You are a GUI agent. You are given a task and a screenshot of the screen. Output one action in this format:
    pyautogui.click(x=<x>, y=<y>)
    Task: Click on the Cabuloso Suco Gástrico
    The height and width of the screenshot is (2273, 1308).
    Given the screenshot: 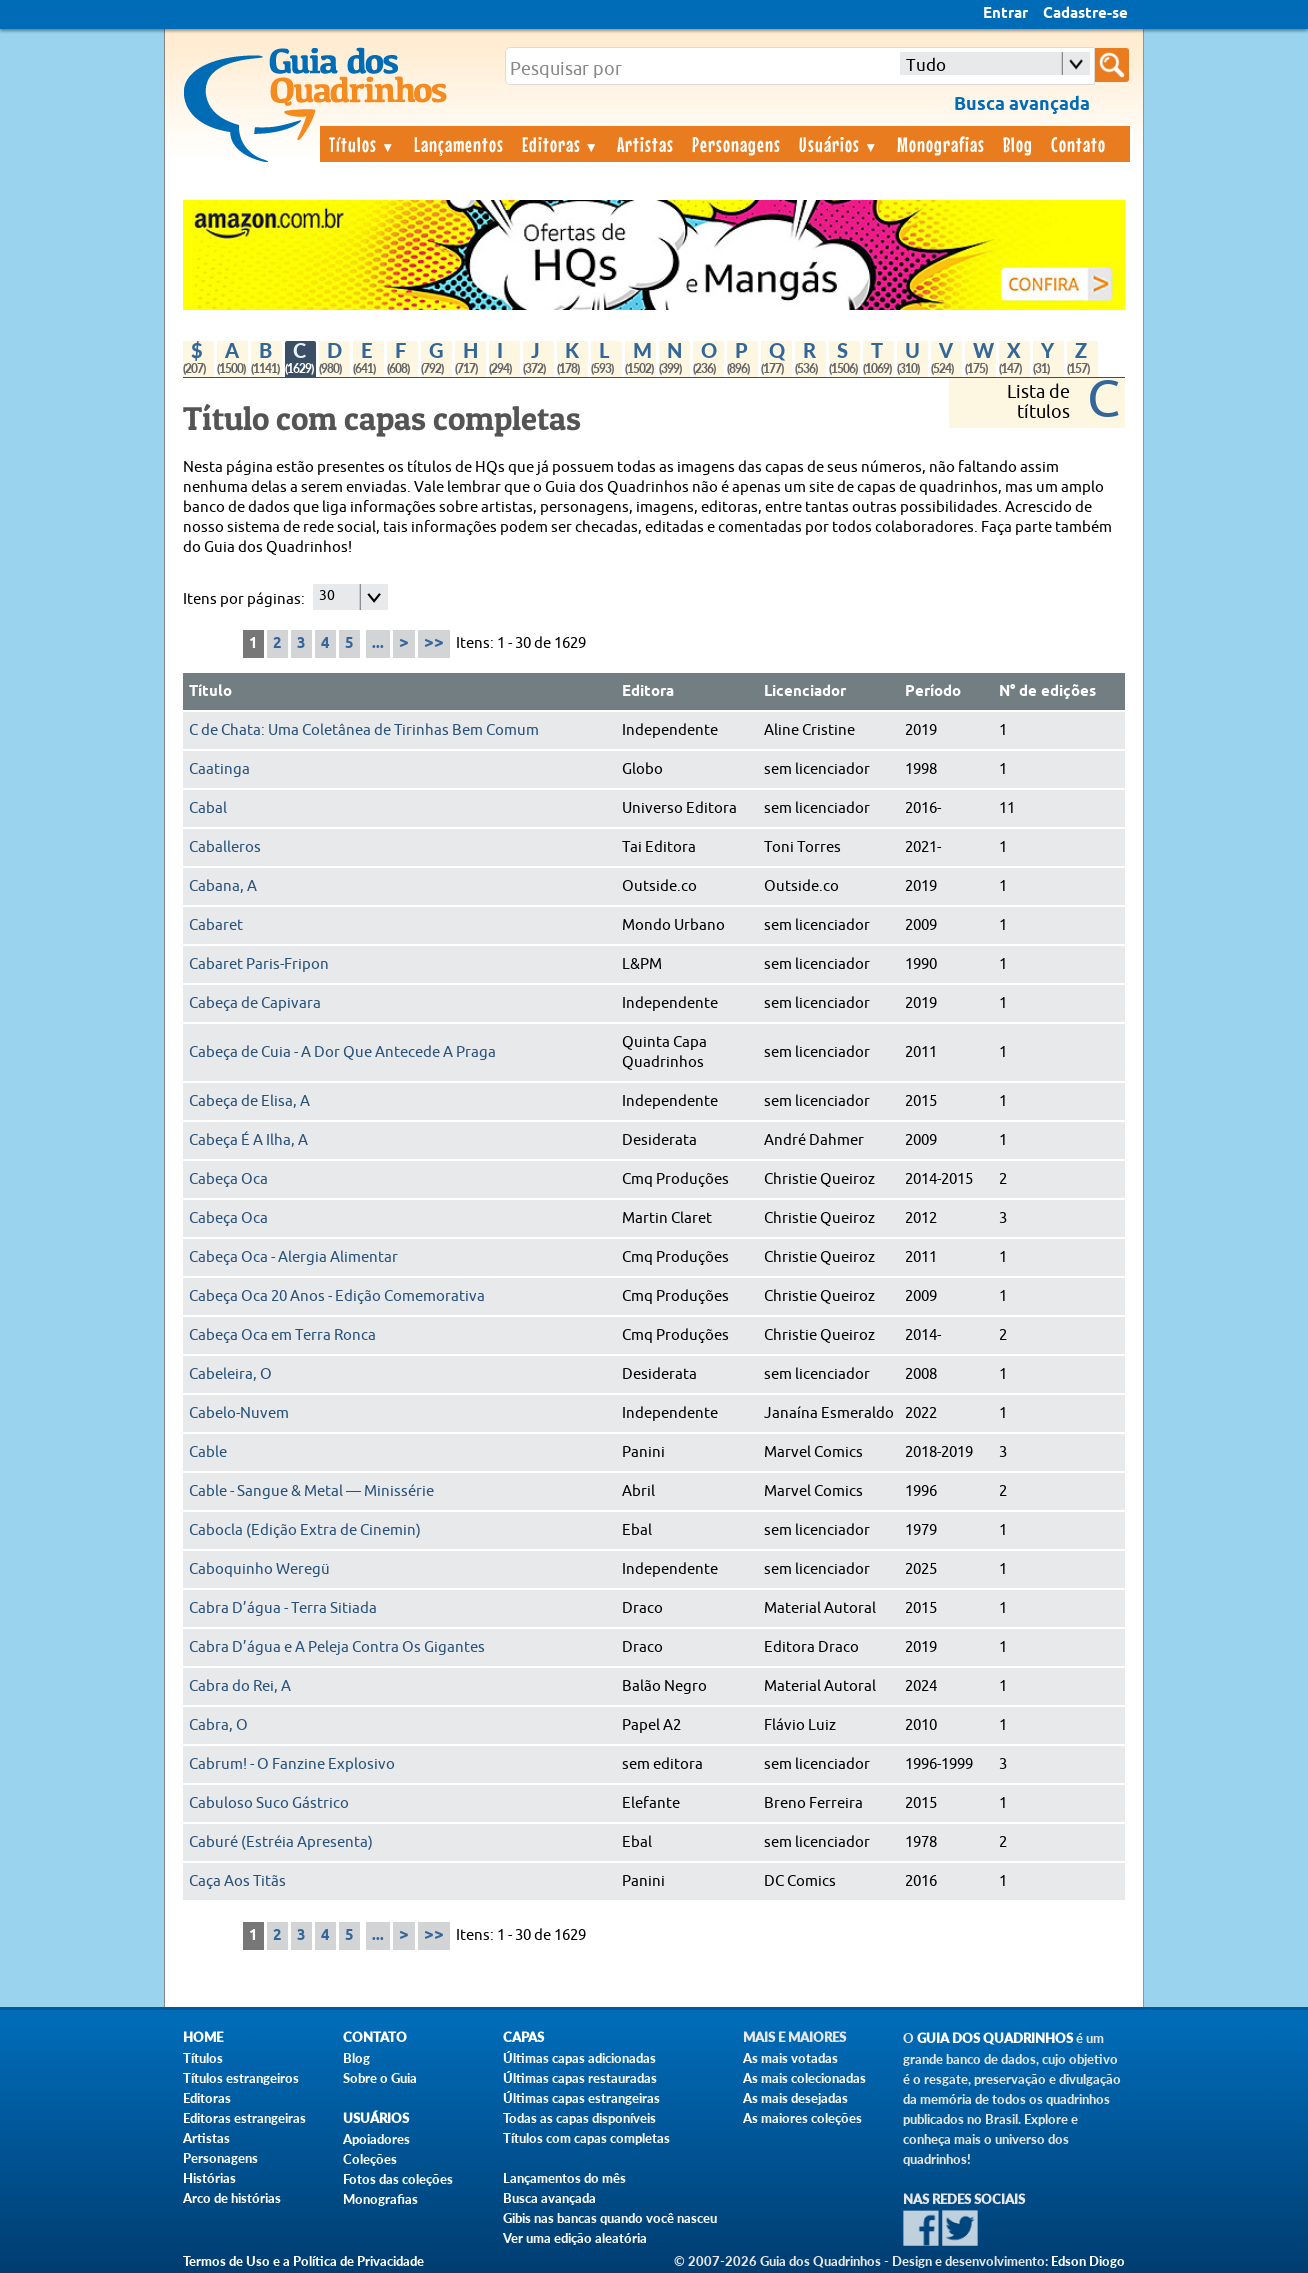 What is the action you would take?
    pyautogui.click(x=269, y=1803)
    